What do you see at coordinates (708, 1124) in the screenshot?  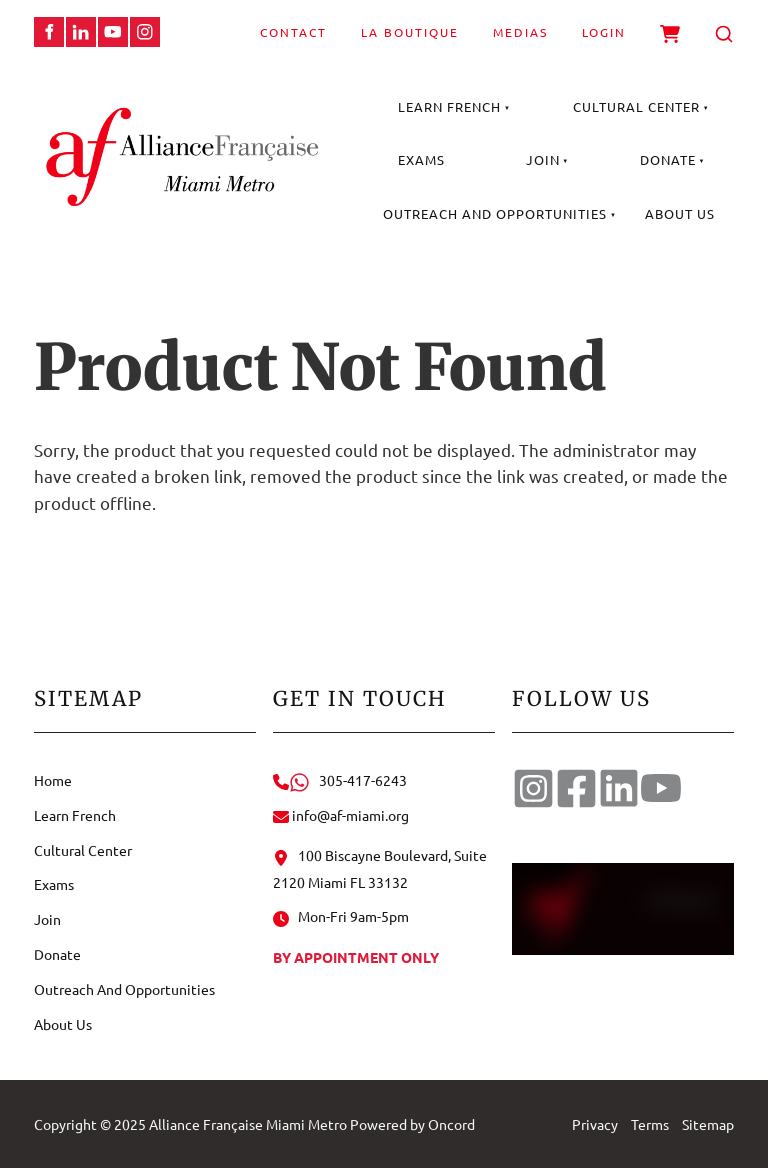 I see `Sitemap` at bounding box center [708, 1124].